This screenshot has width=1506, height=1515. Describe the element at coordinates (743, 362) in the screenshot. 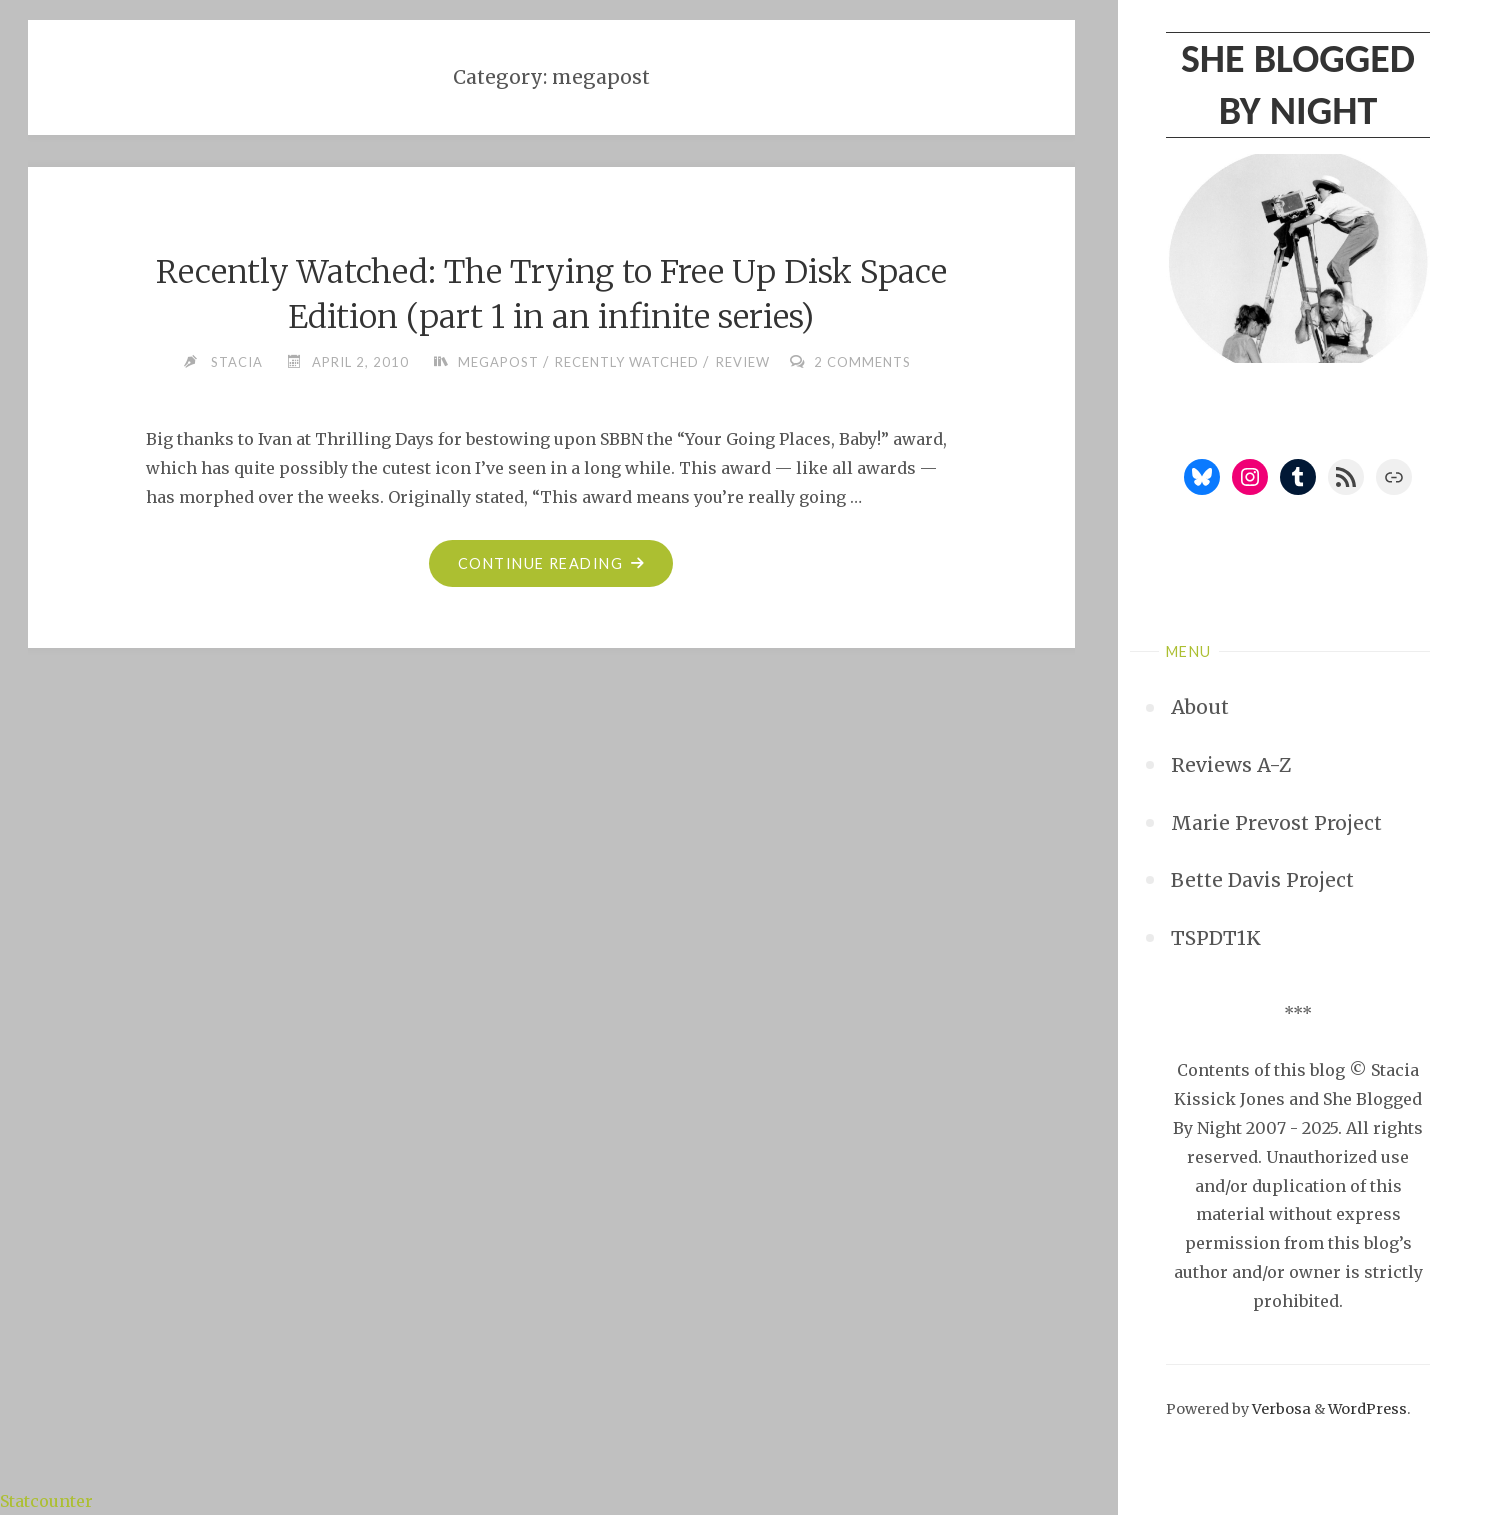

I see `review` at that location.